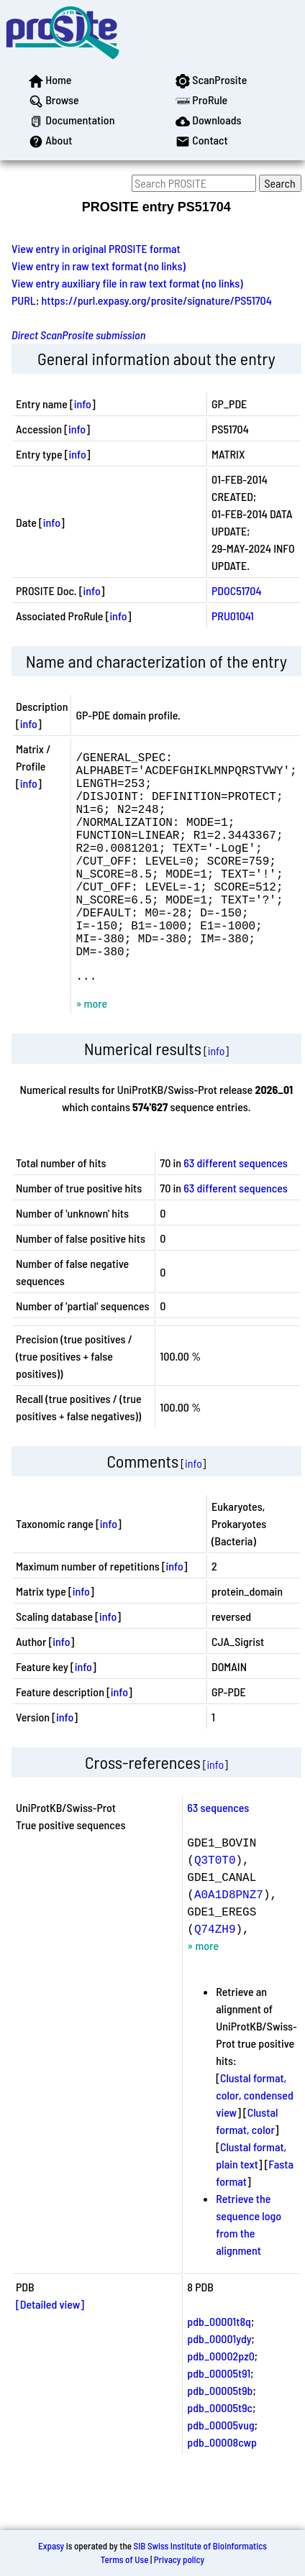 The width and height of the screenshot is (305, 2576). What do you see at coordinates (219, 2456) in the screenshot?
I see `pdb_00005t9c` at bounding box center [219, 2456].